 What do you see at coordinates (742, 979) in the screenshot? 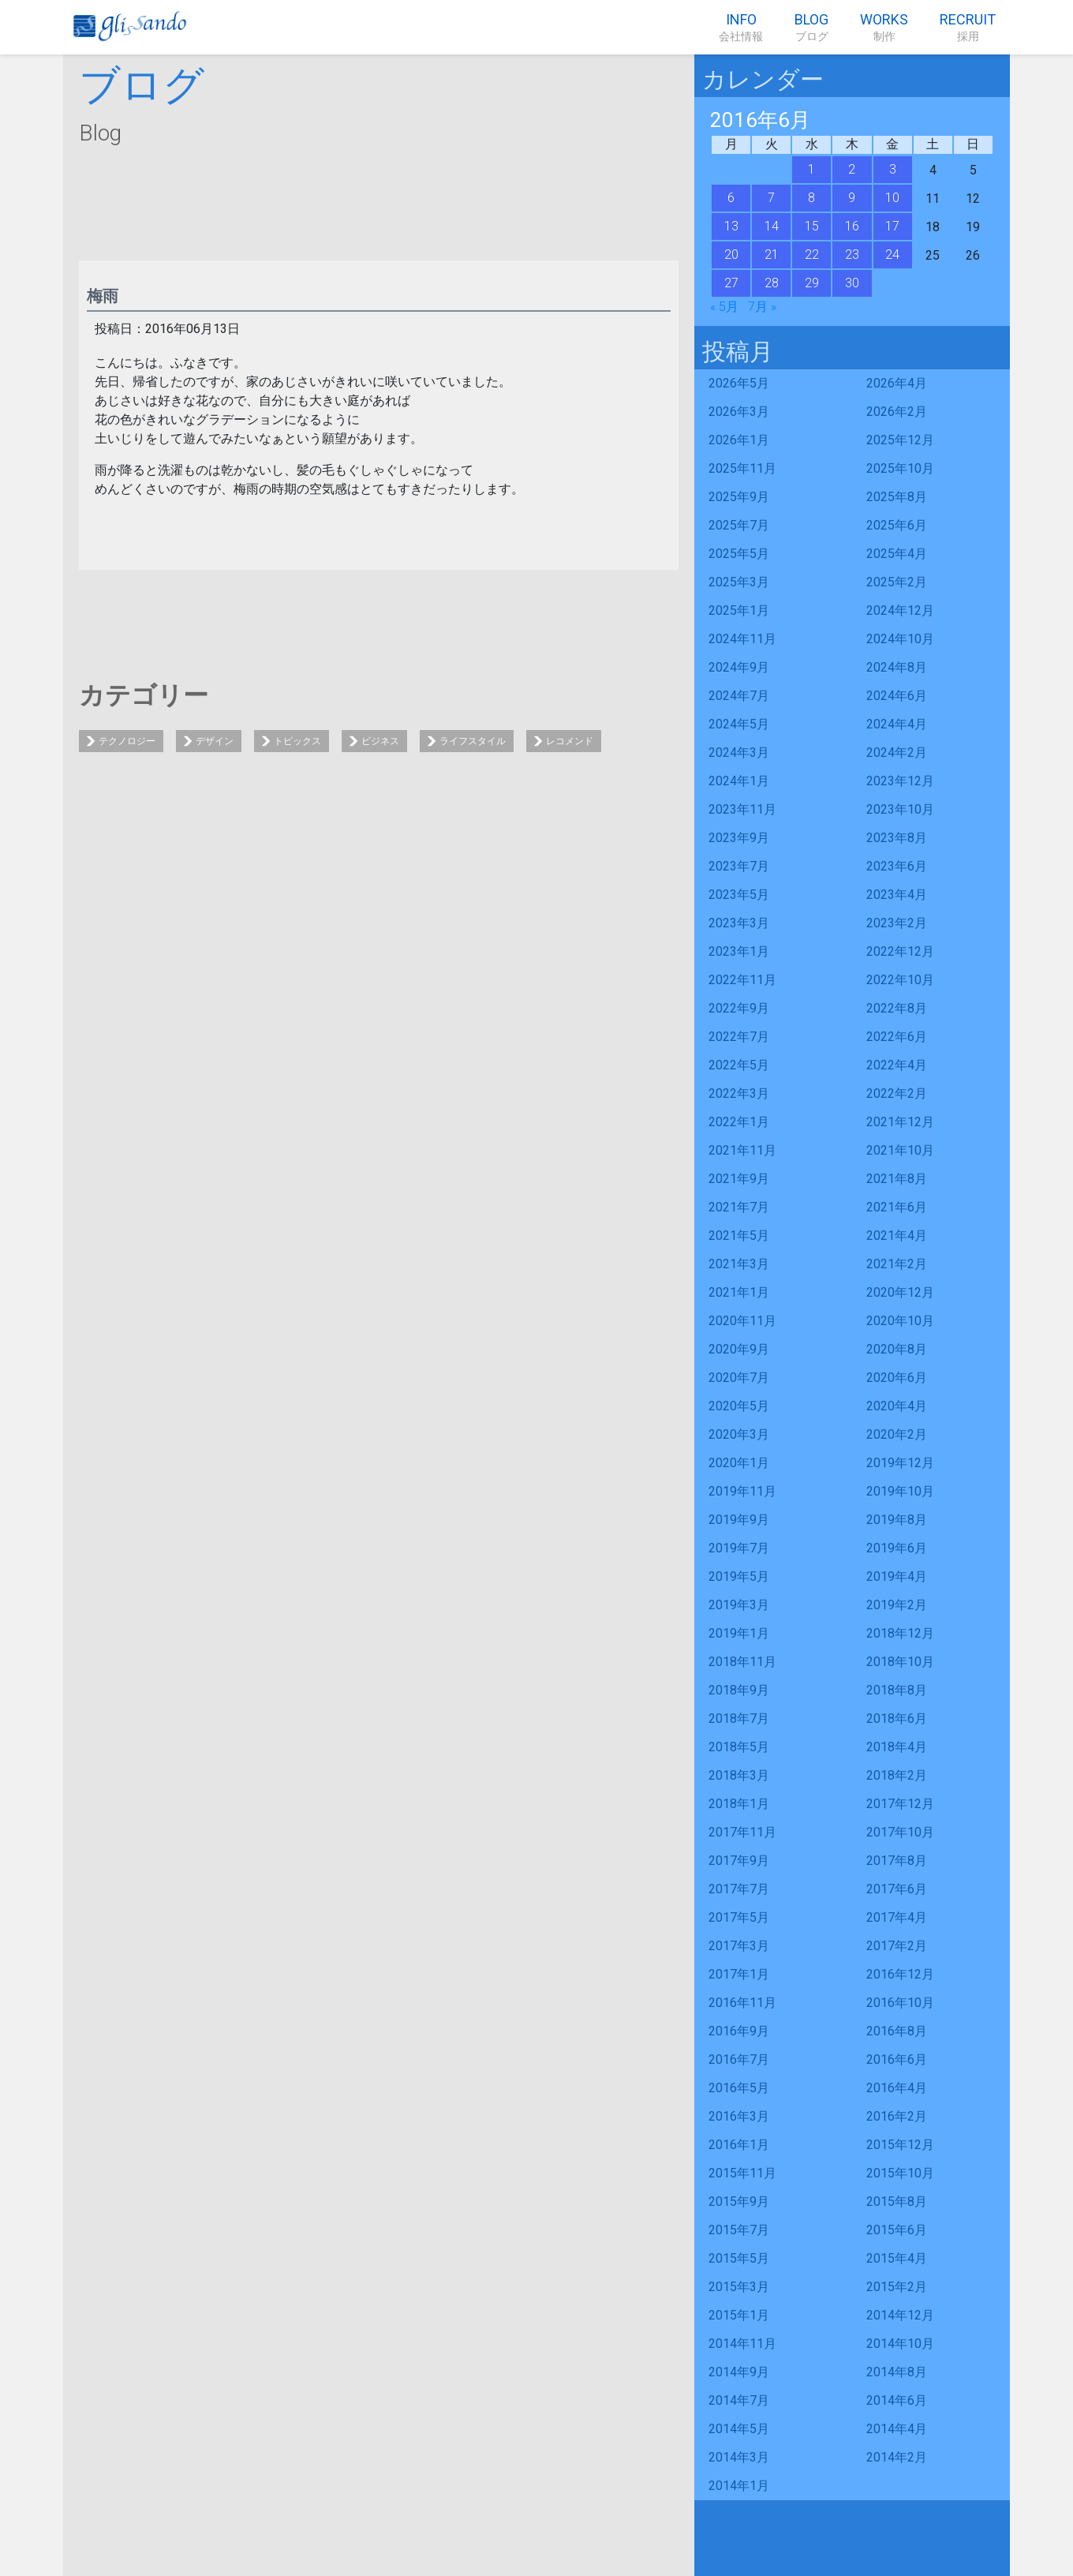
I see `2022年11月` at bounding box center [742, 979].